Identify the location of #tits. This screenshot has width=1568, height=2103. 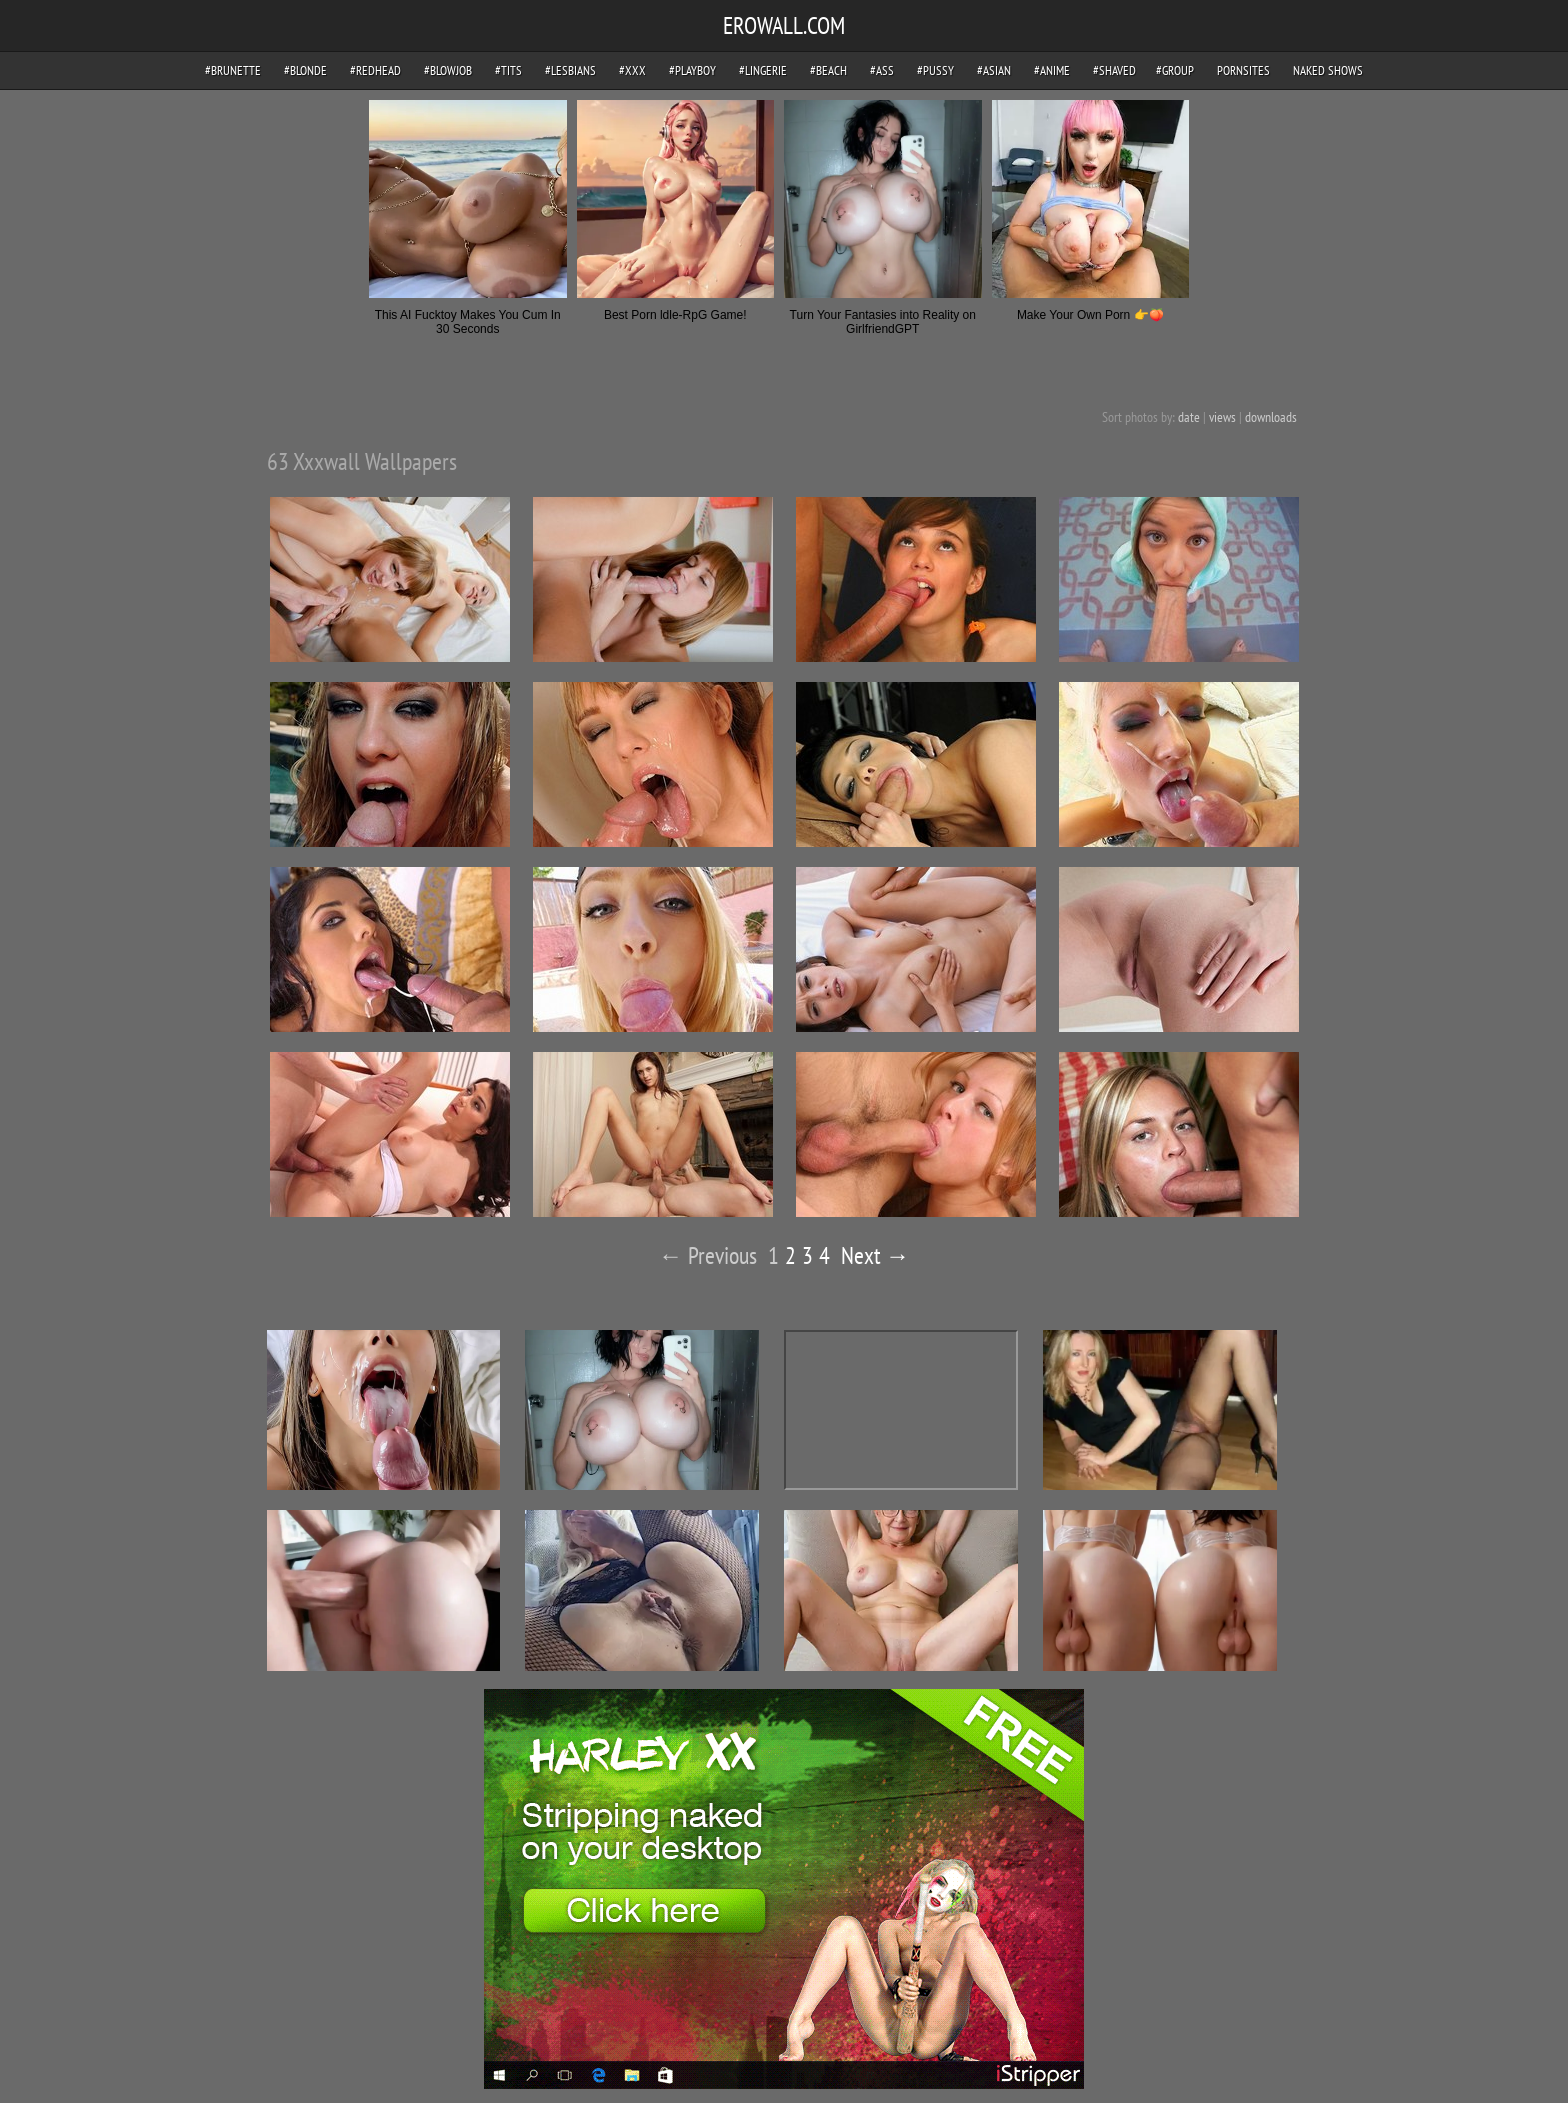
(508, 70).